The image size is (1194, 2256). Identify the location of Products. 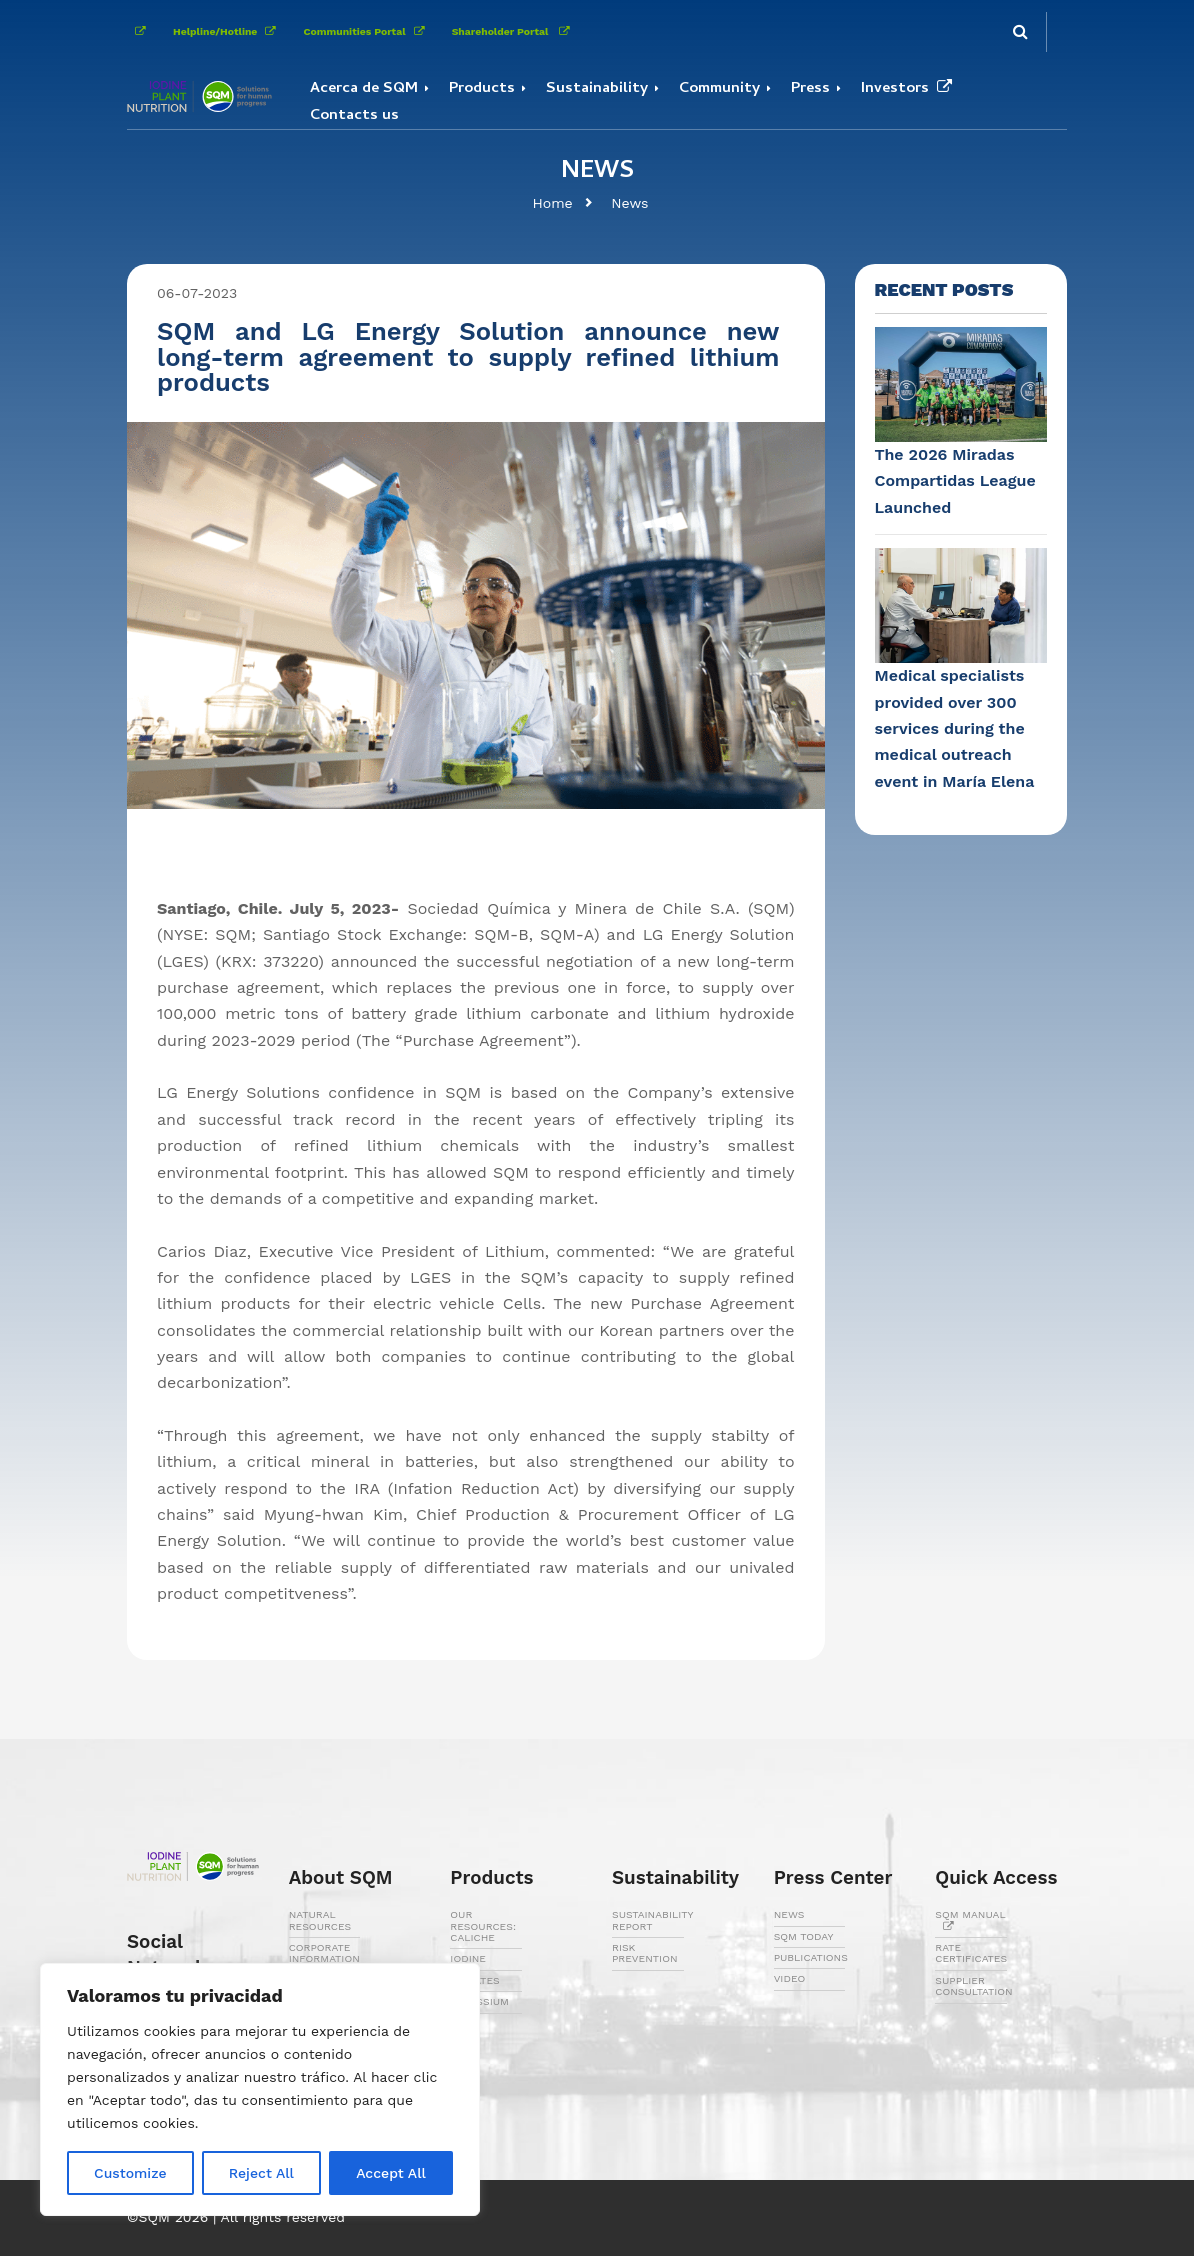
(482, 89).